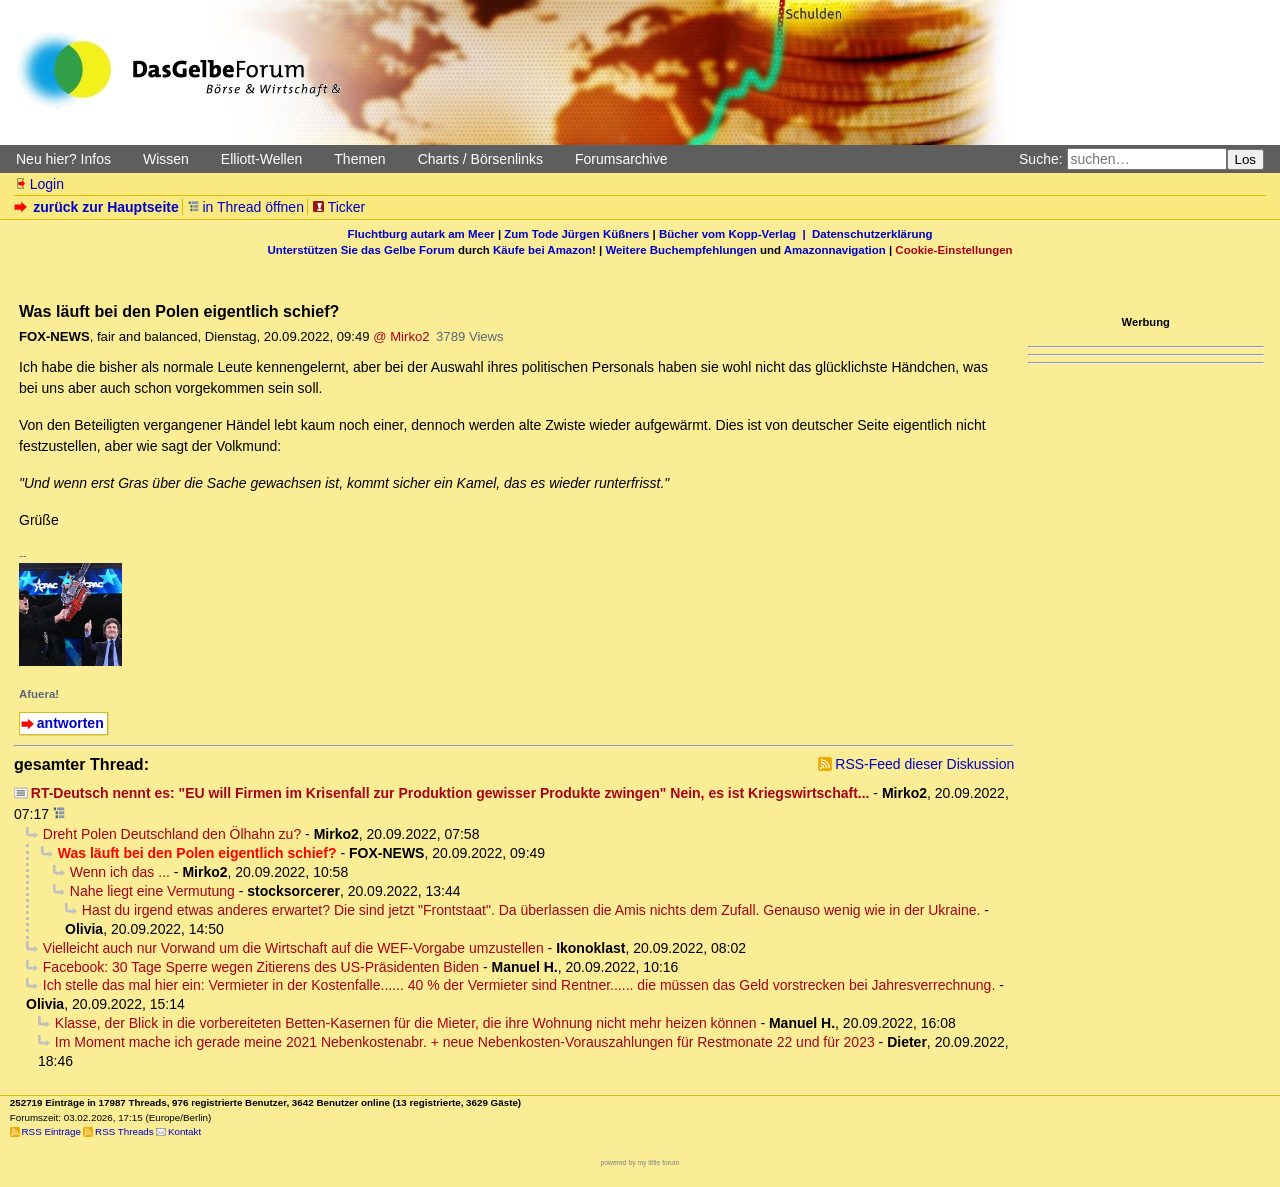  What do you see at coordinates (576, 234) in the screenshot?
I see `Zum Tode Jürgen Küßners` at bounding box center [576, 234].